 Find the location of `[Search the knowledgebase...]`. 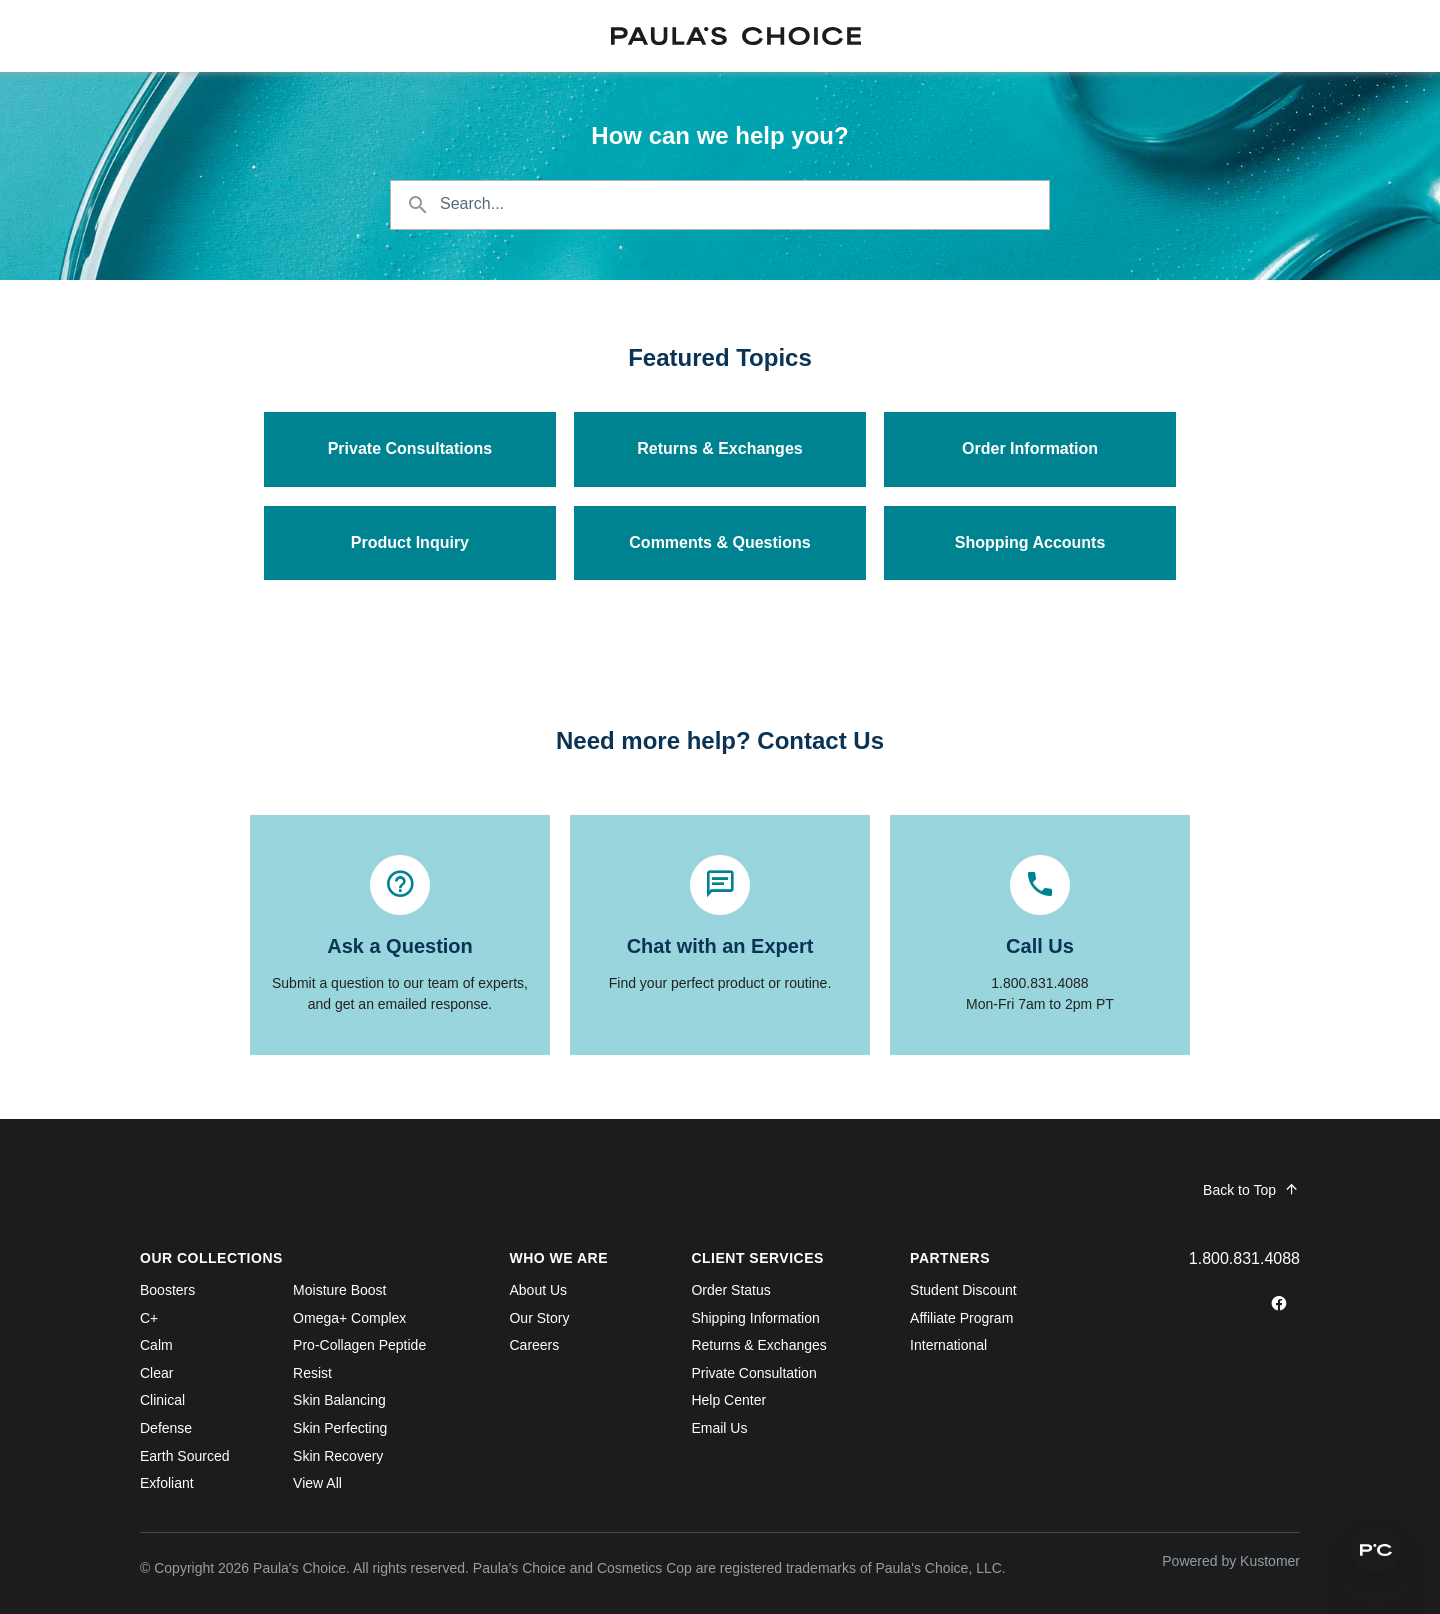

[Search the knowledgebase...] is located at coordinates (720, 205).